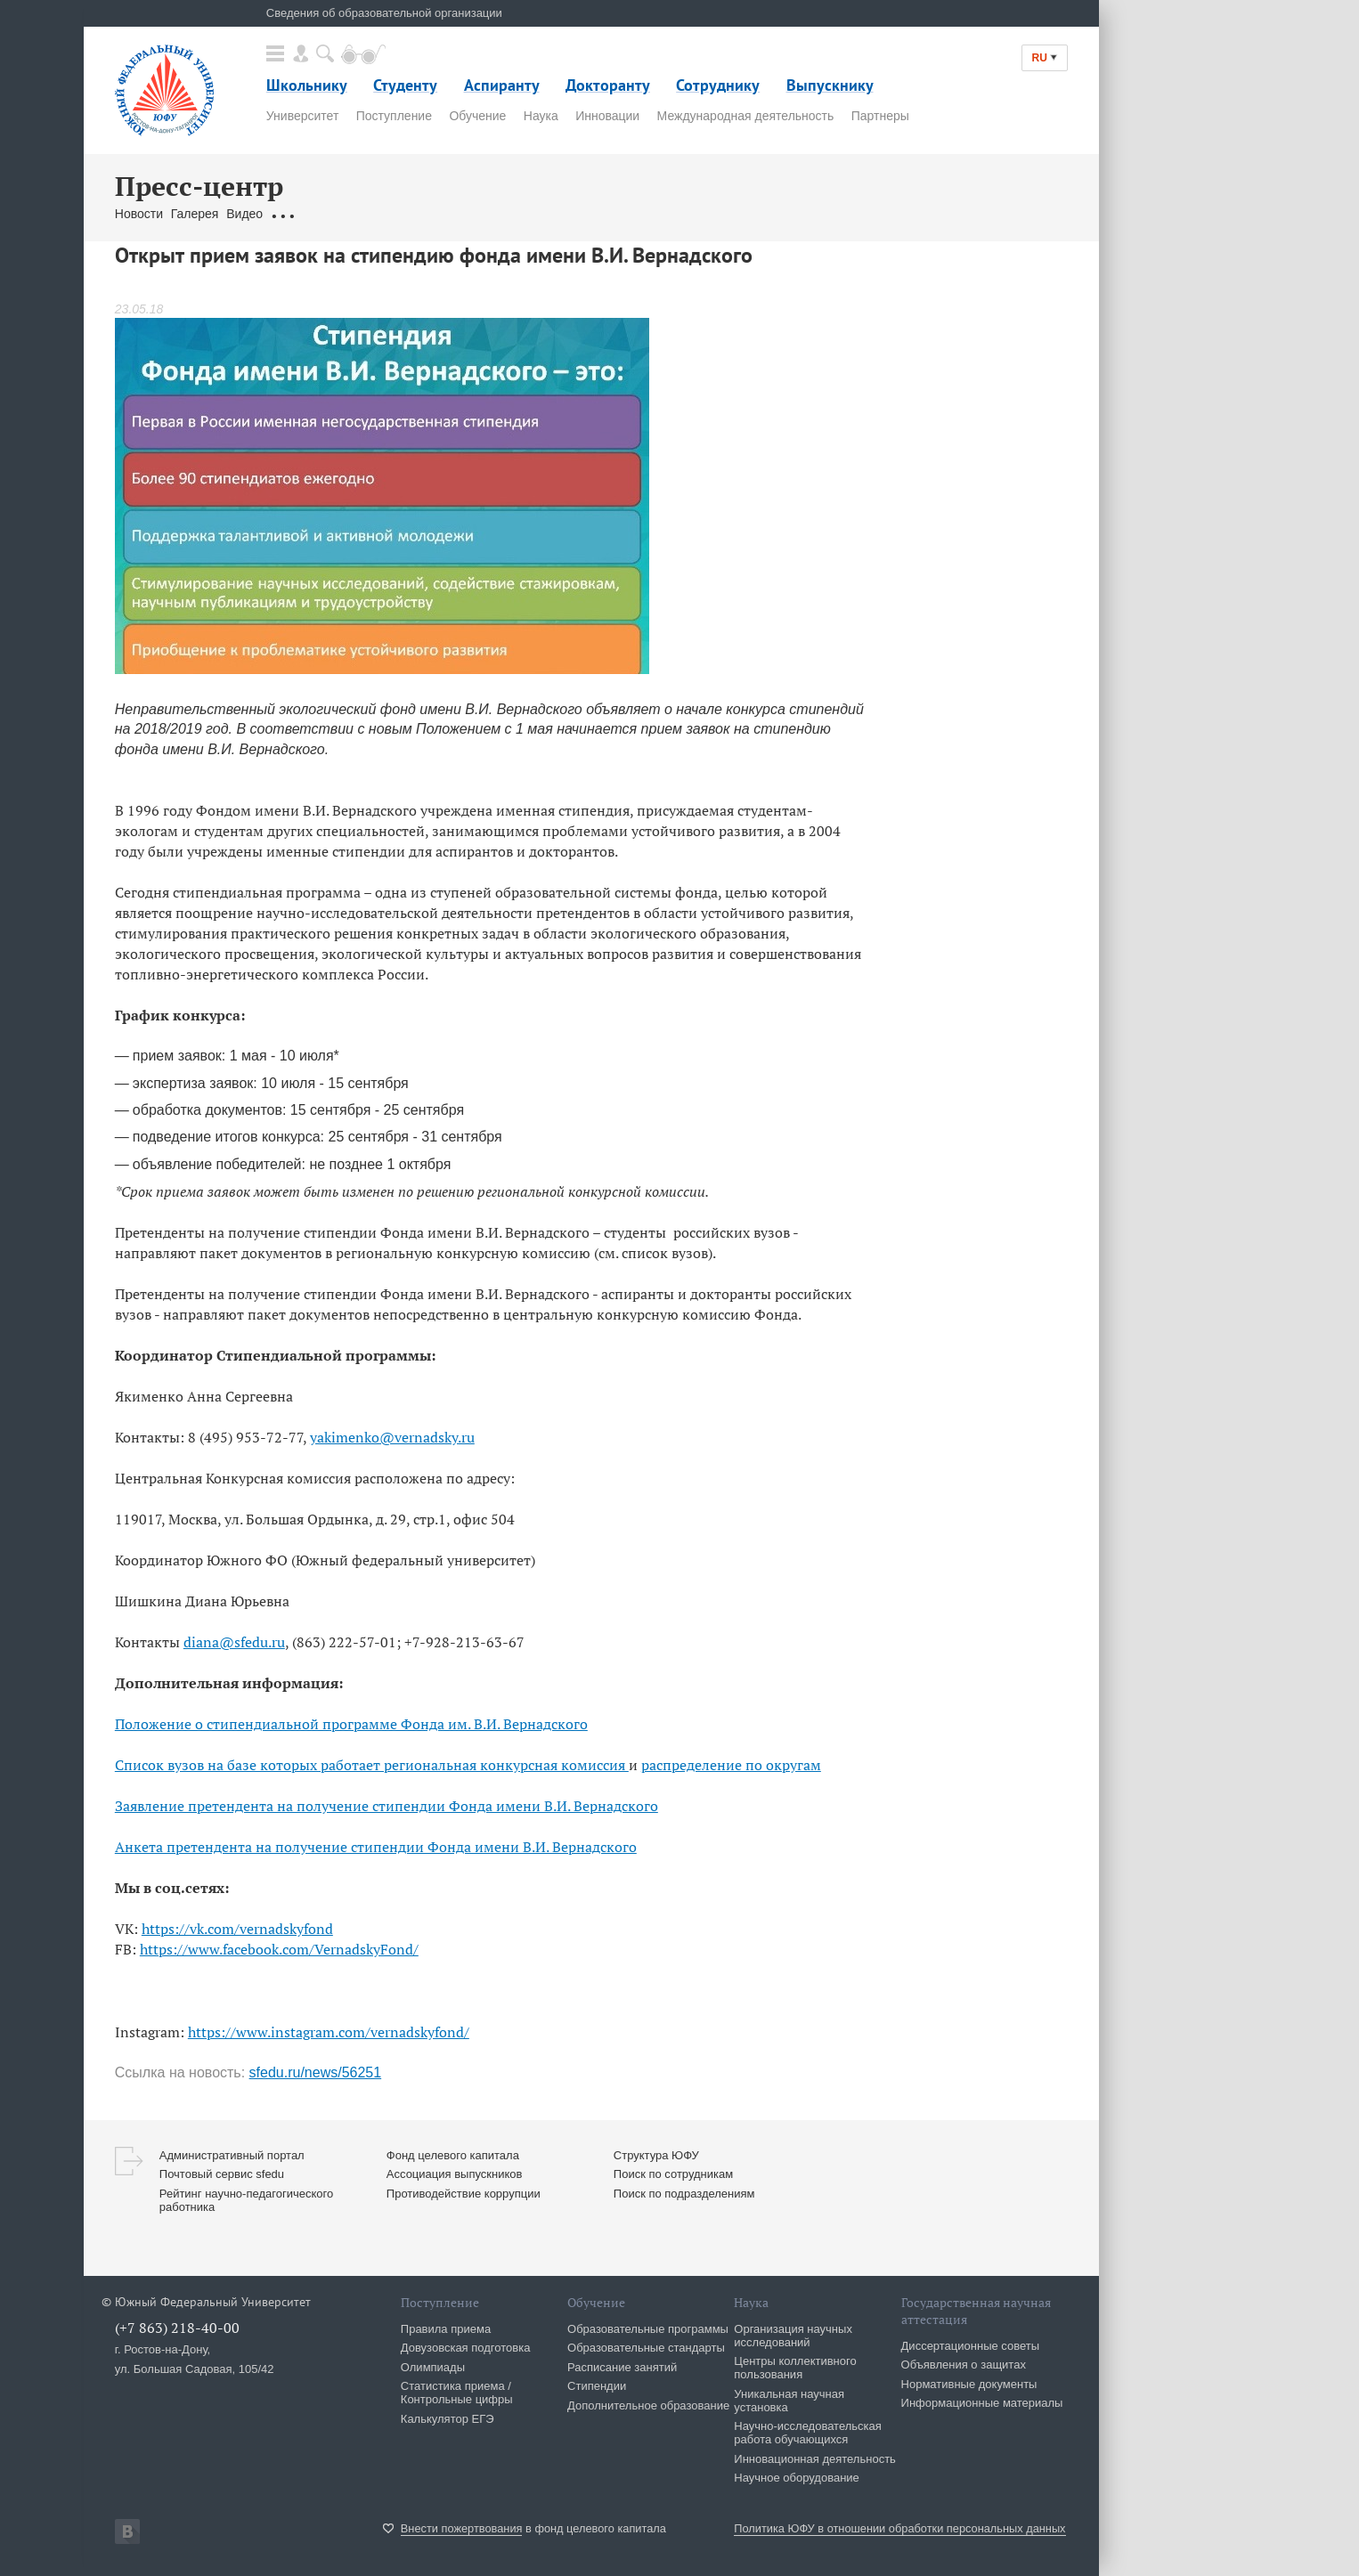  Describe the element at coordinates (656, 2155) in the screenshot. I see `Структура ЮФУ` at that location.